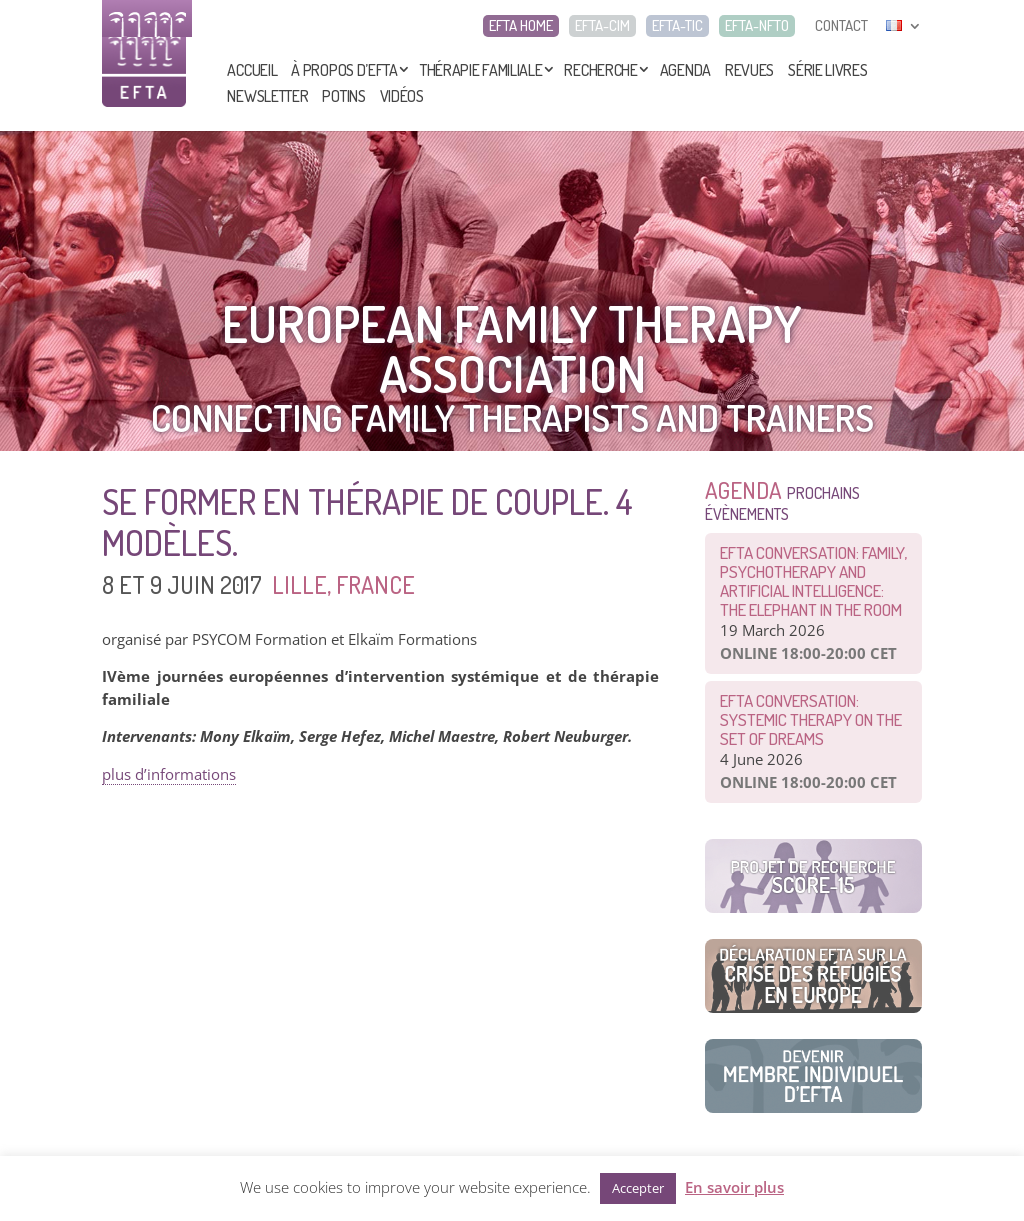 Image resolution: width=1024 pixels, height=1221 pixels. I want to click on EFTA-NFTO, so click(757, 26).